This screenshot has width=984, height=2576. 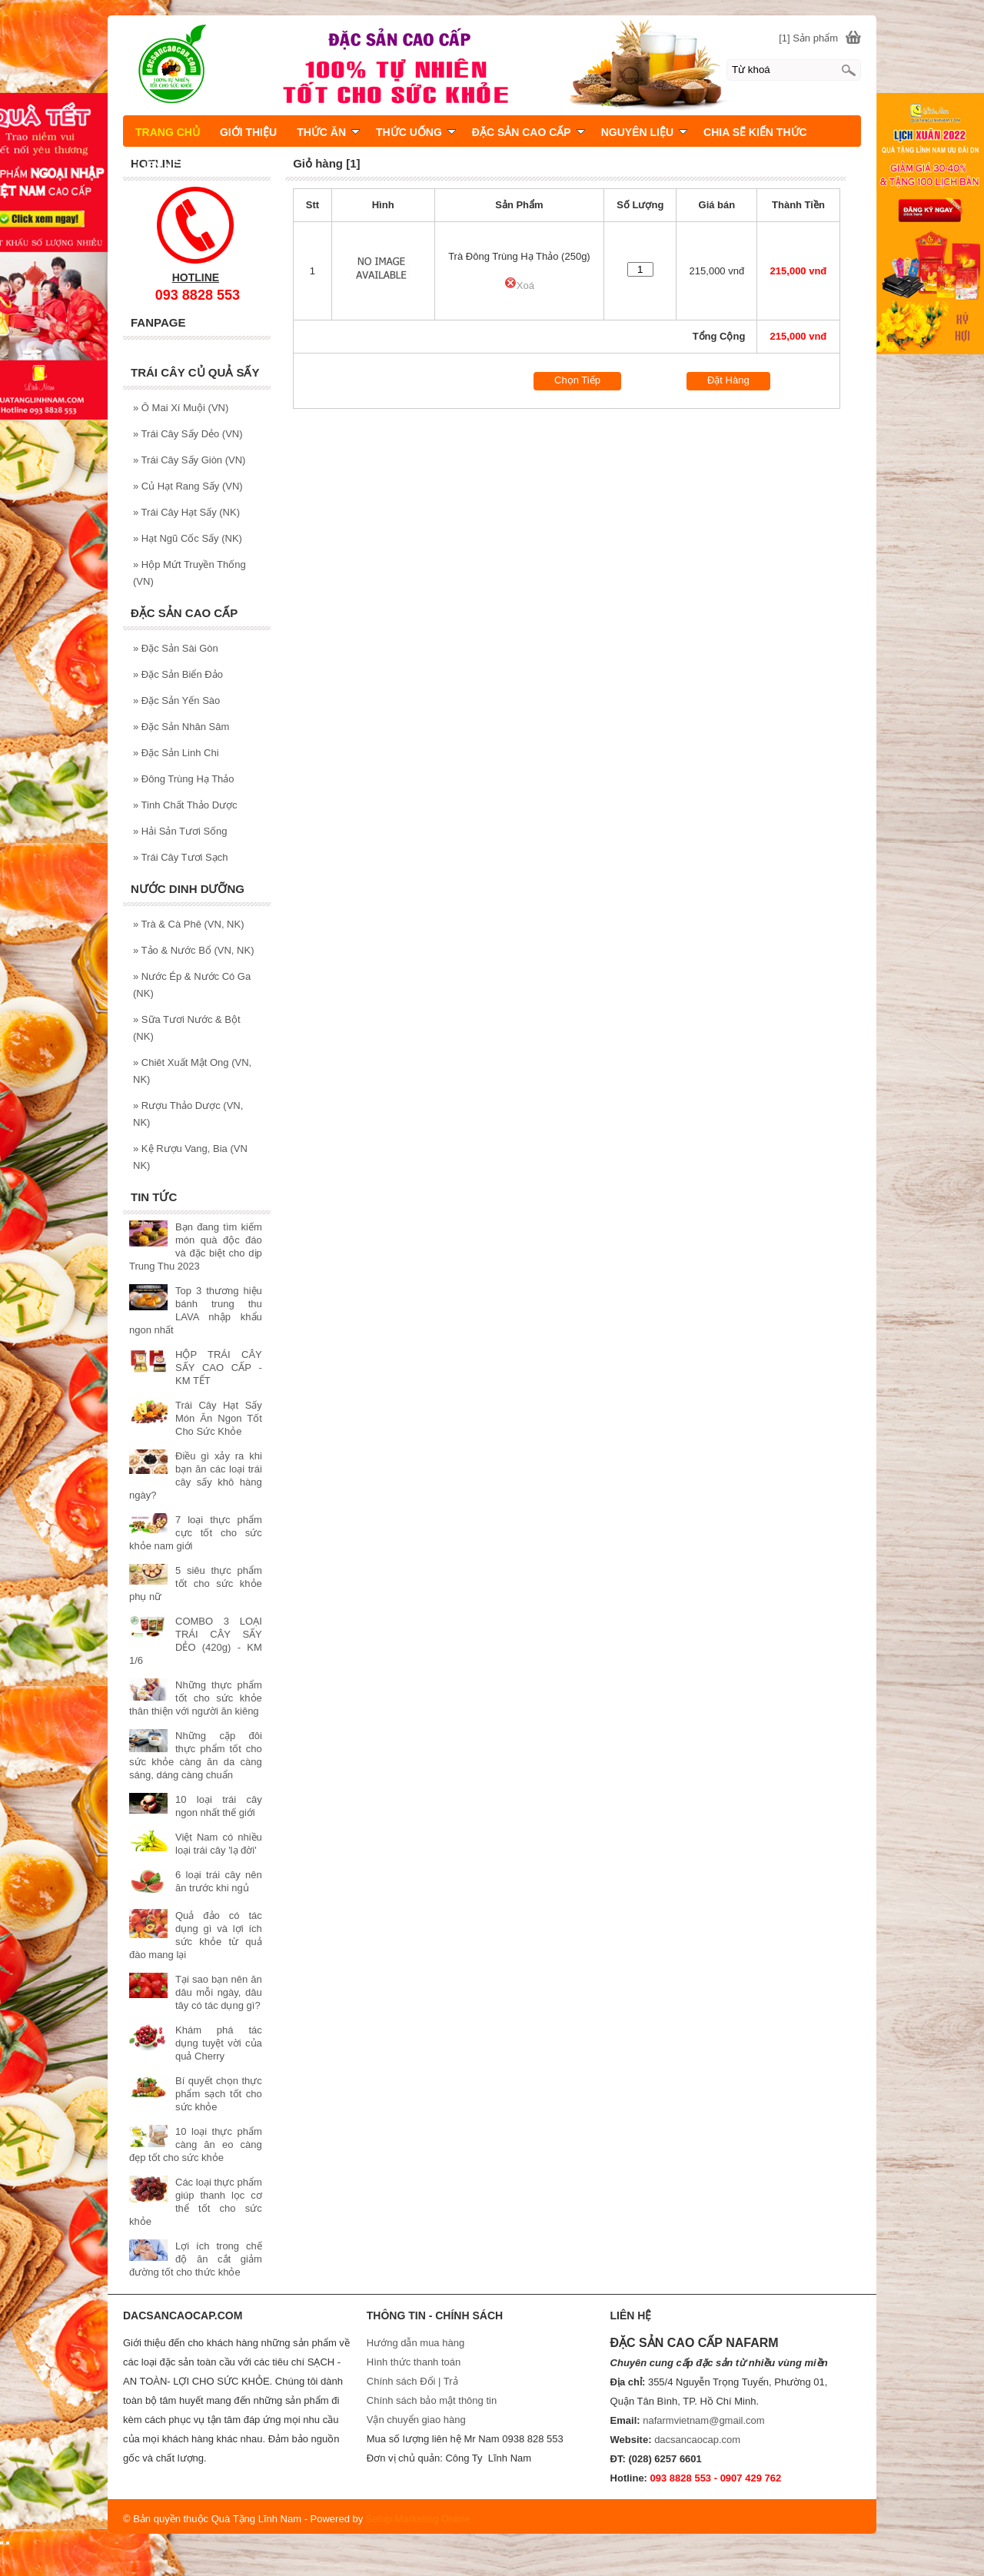 What do you see at coordinates (187, 1028) in the screenshot?
I see `Sữa Tươi Nước & Bột (NK)` at bounding box center [187, 1028].